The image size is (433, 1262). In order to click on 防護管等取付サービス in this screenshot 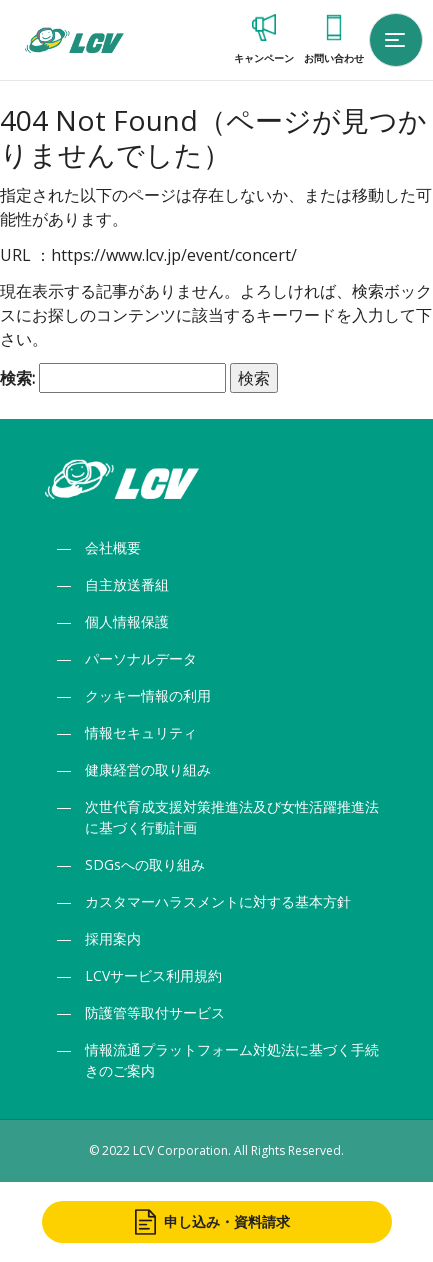, I will do `click(155, 1012)`.